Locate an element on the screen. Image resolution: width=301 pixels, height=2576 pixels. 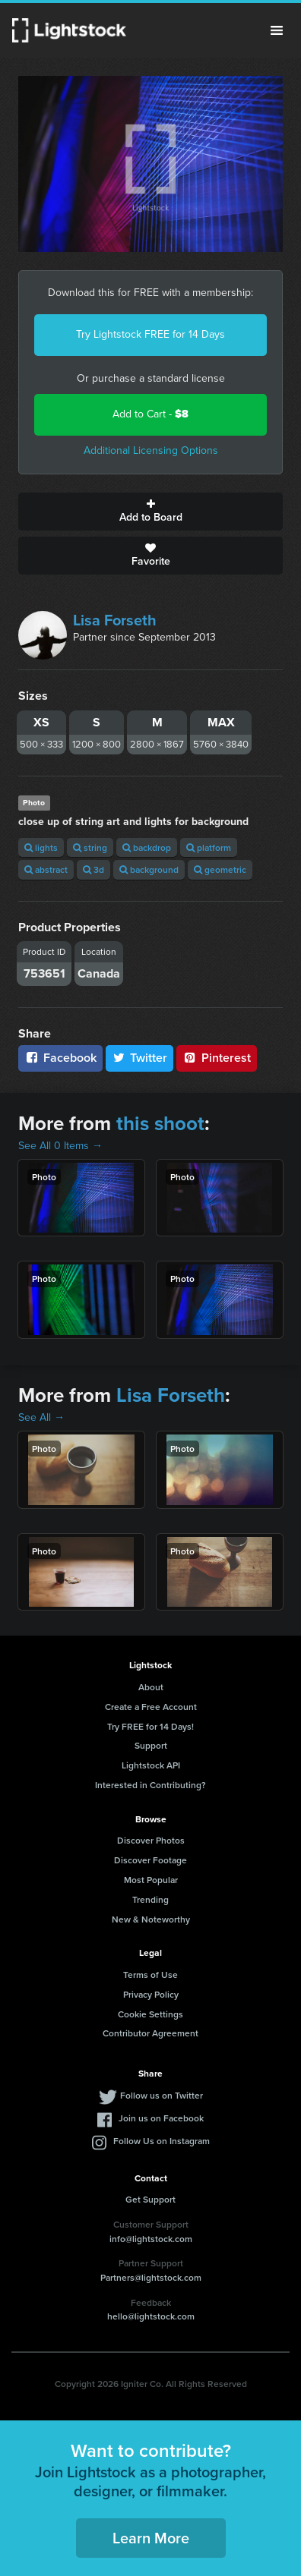
Support is located at coordinates (151, 1745).